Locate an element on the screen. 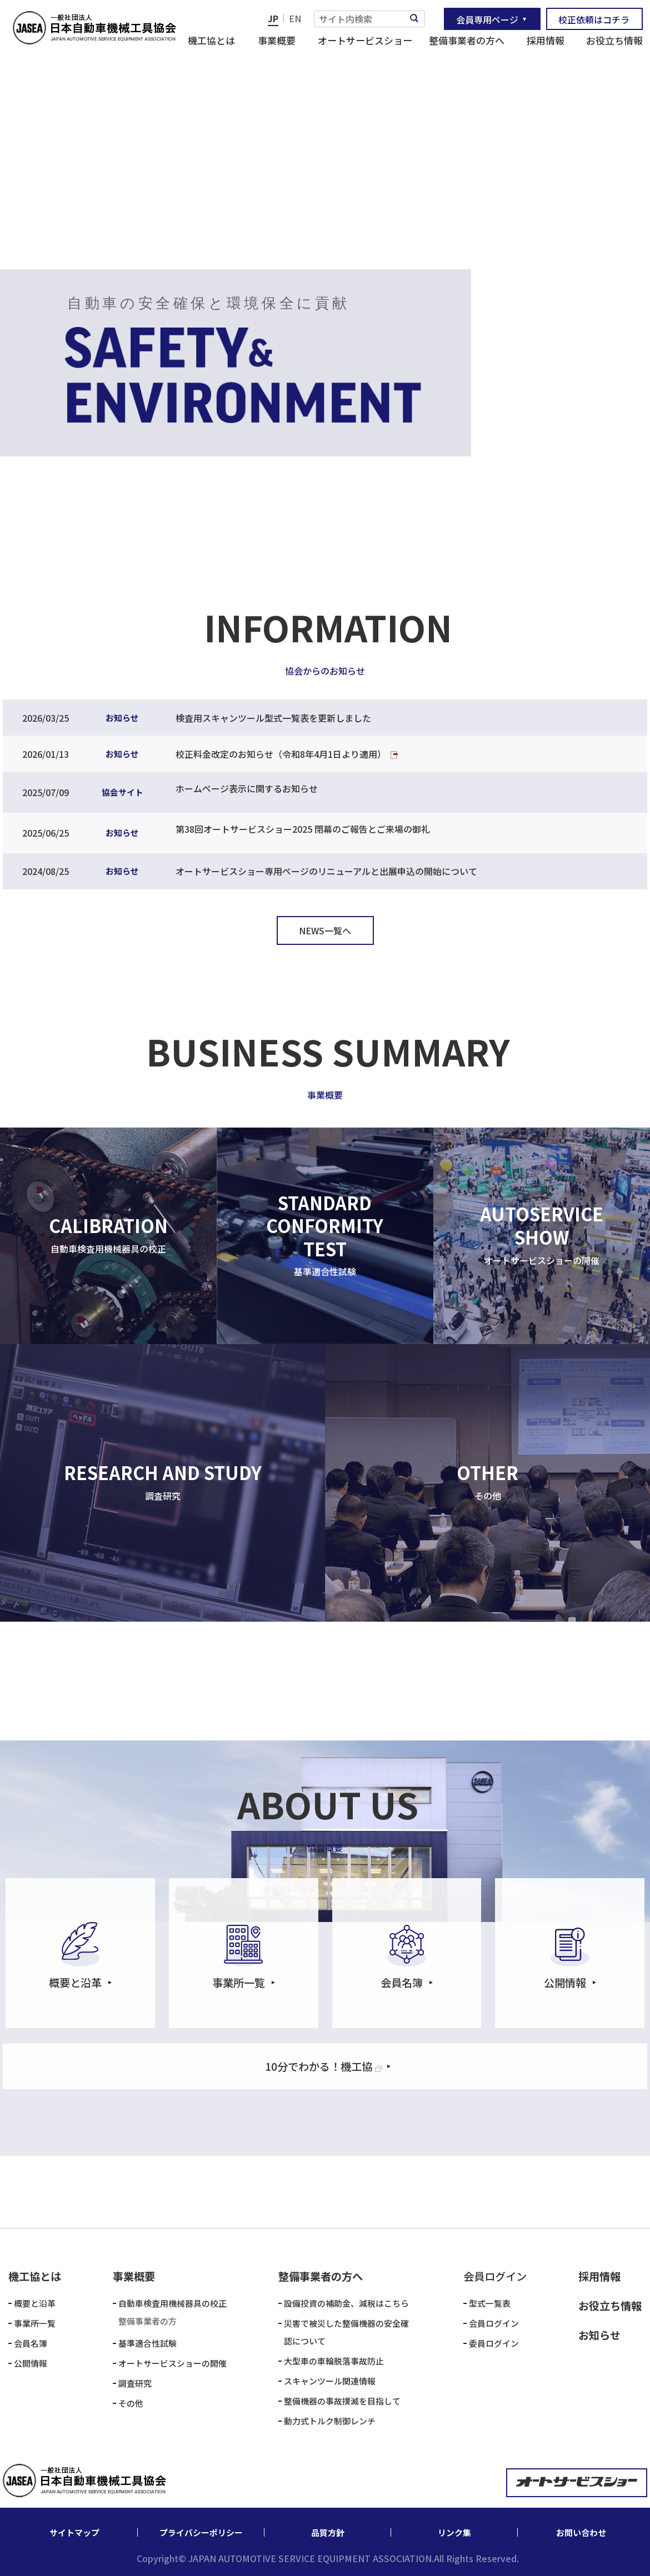 The image size is (650, 2576). お知らせ is located at coordinates (599, 2335).